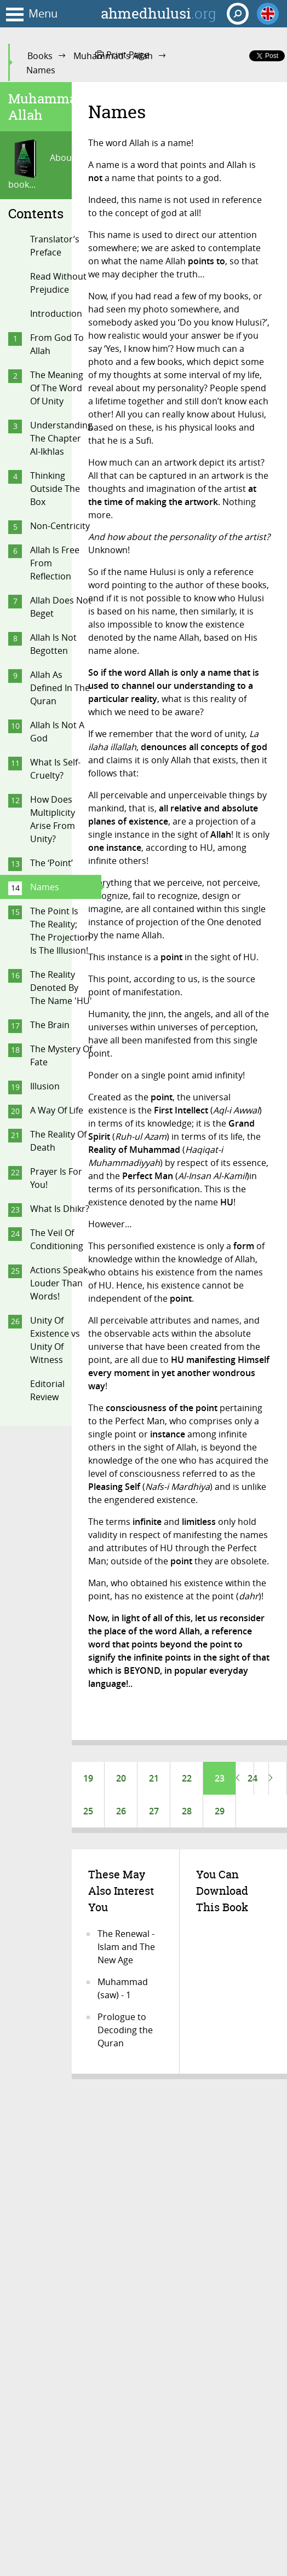  I want to click on Prologue to Decoding the Quran, so click(125, 2030).